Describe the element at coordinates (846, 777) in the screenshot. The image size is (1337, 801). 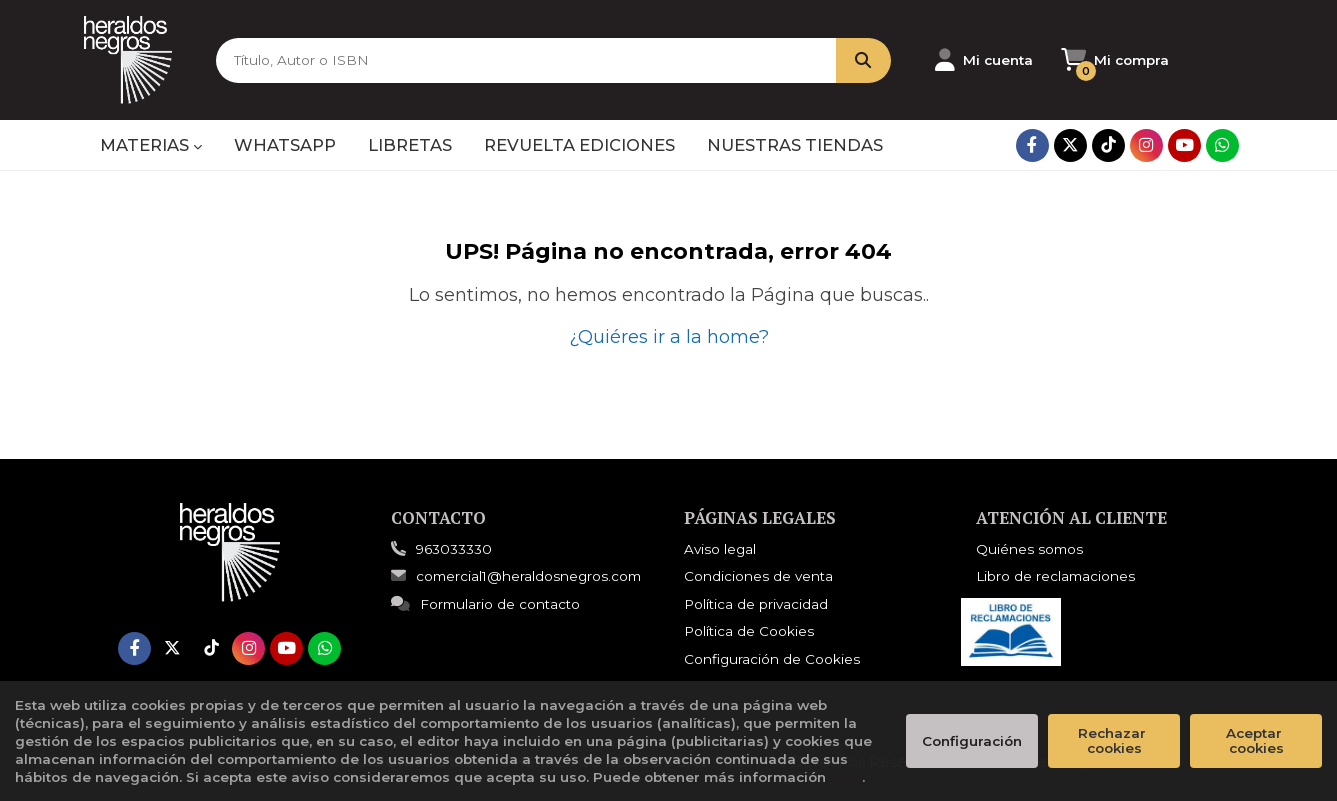
I see `aquí` at that location.